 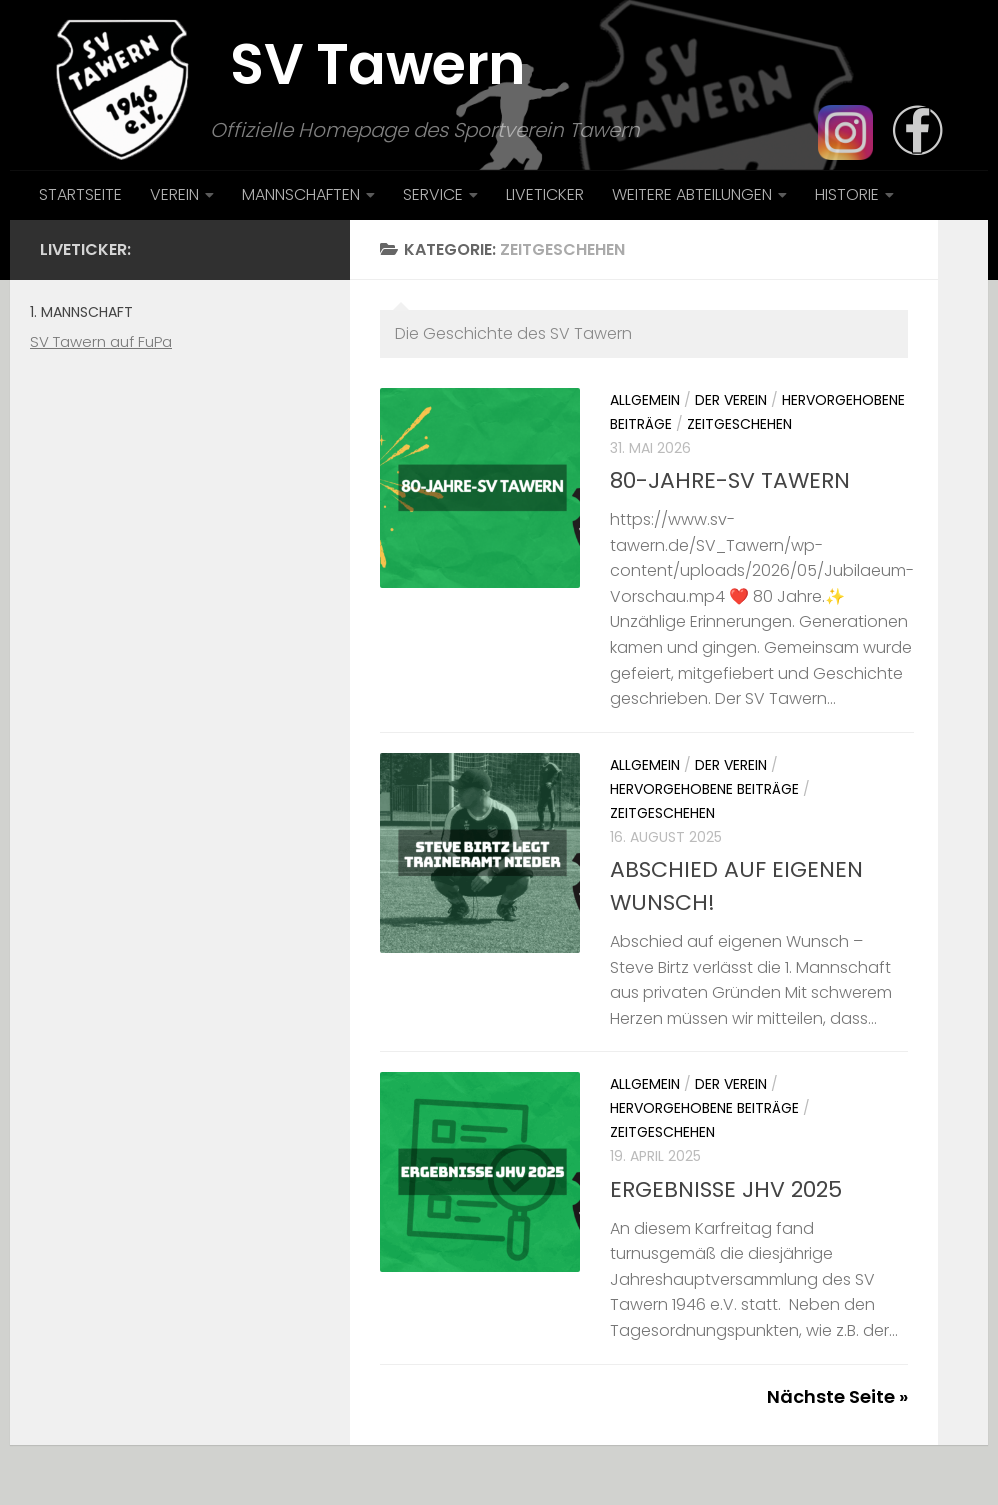 I want to click on Nächste Seite », so click(x=837, y=1396).